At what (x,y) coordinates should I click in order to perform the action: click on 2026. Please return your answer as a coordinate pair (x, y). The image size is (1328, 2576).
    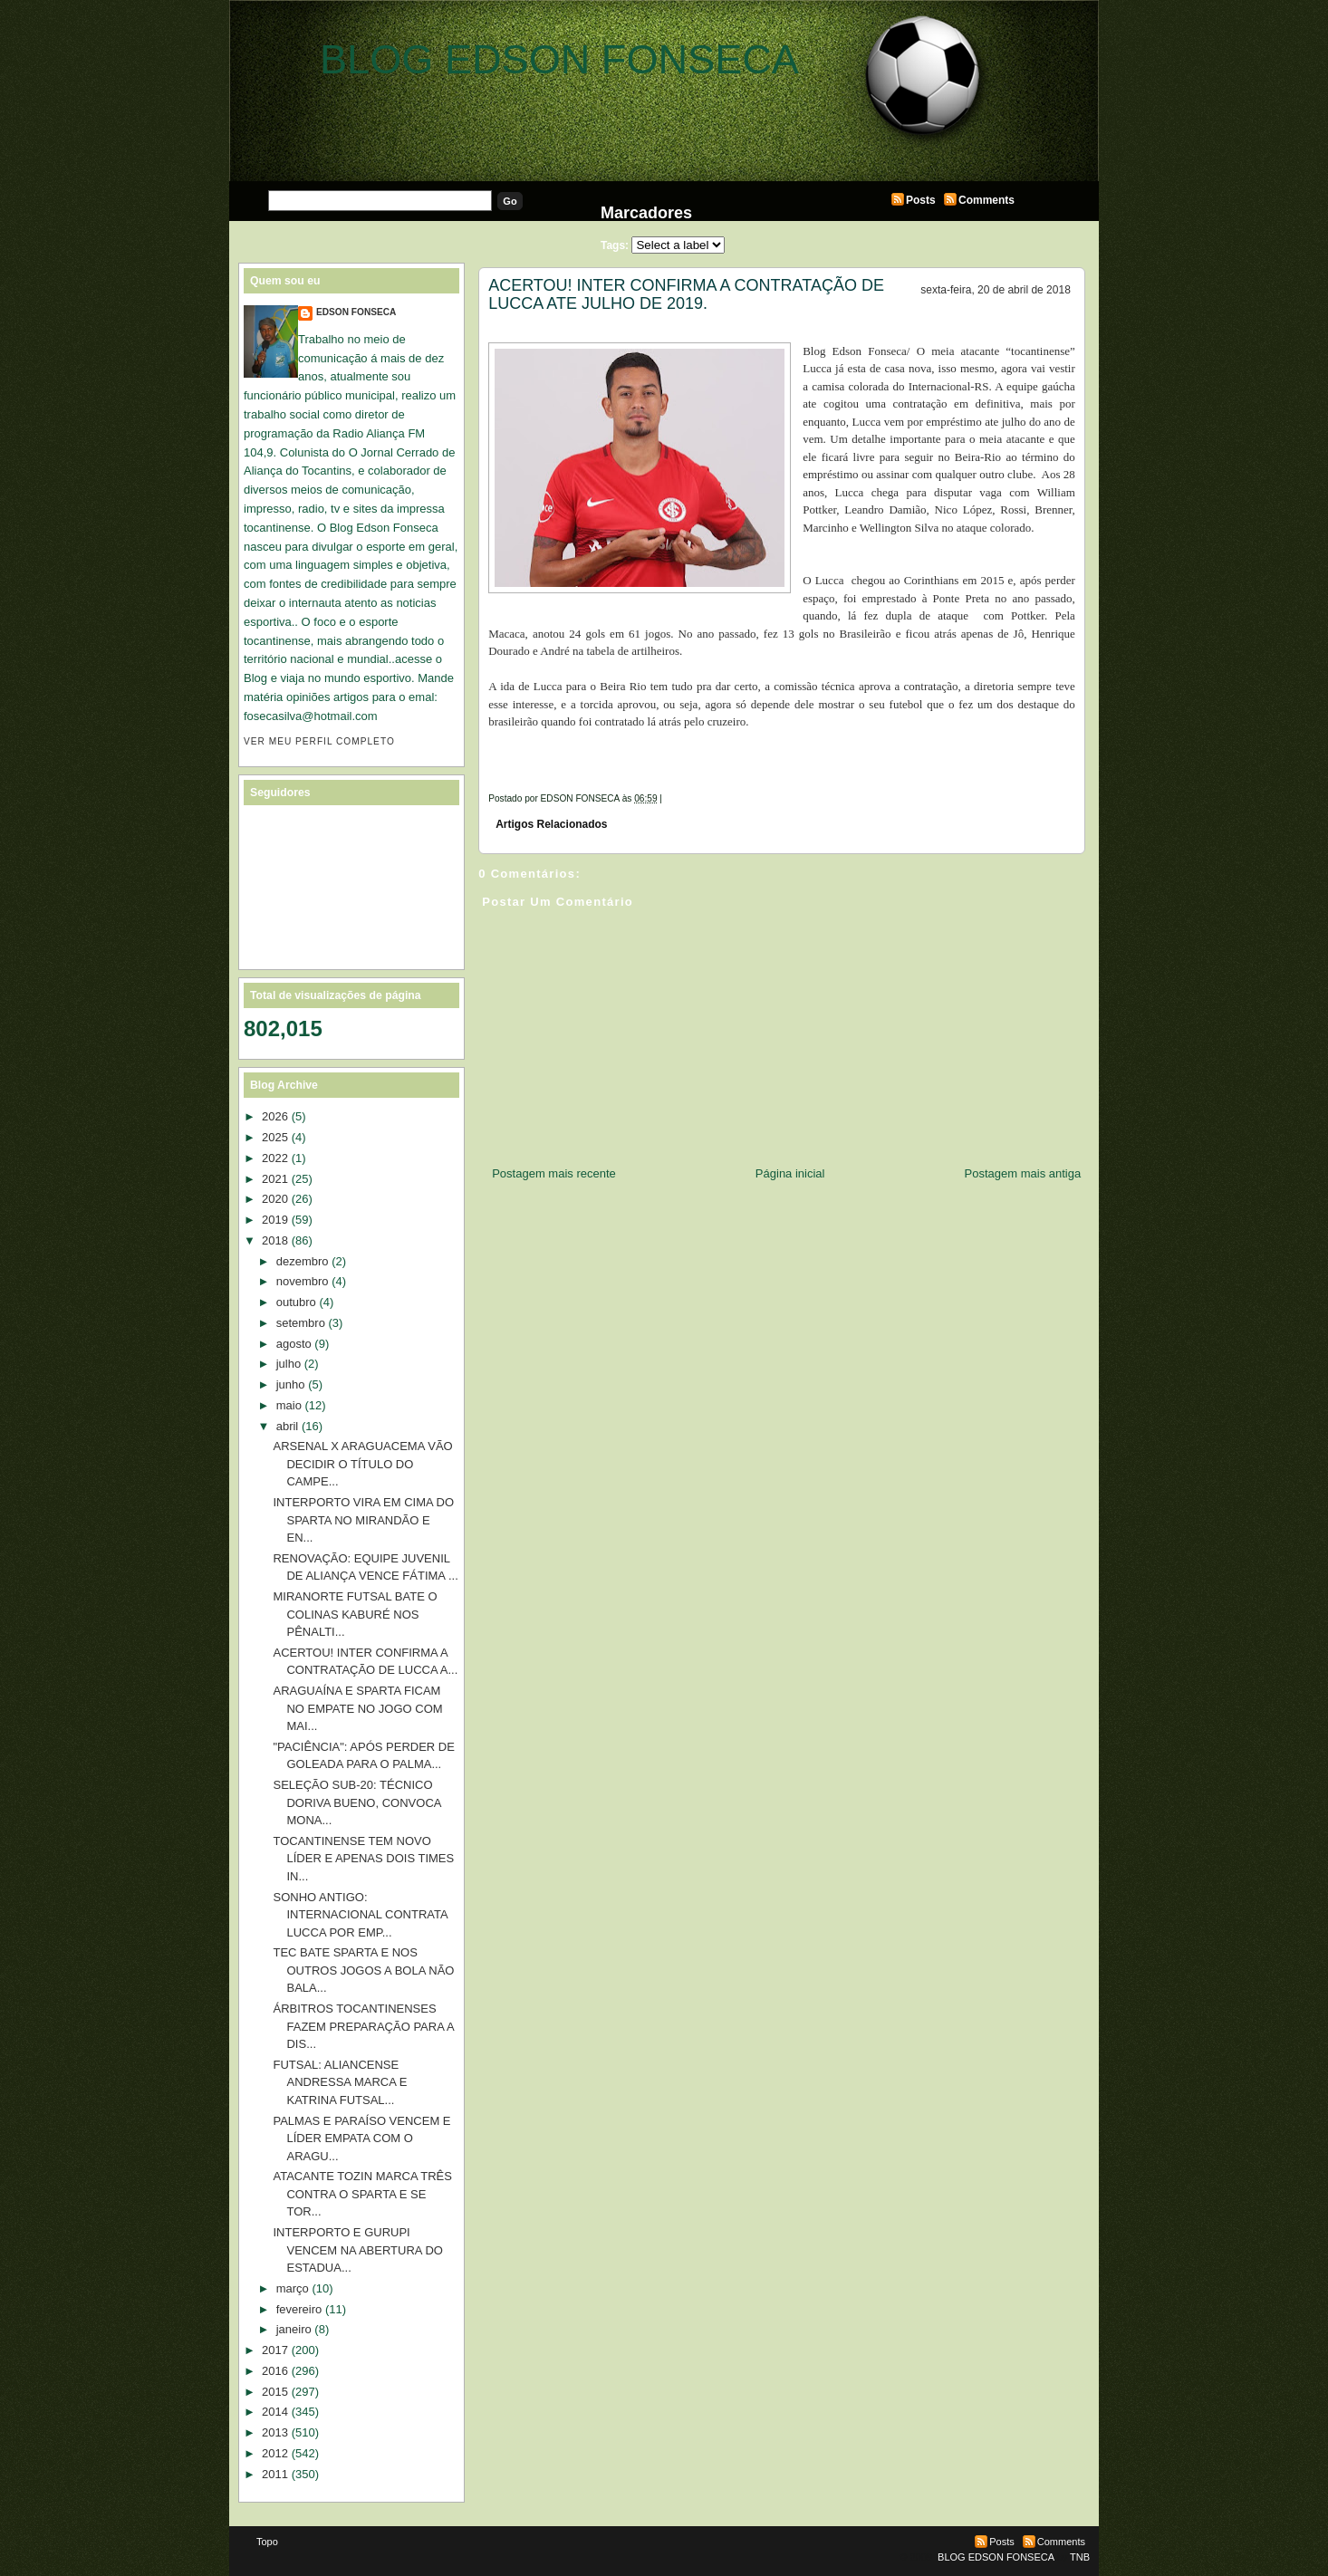
    Looking at the image, I should click on (275, 1116).